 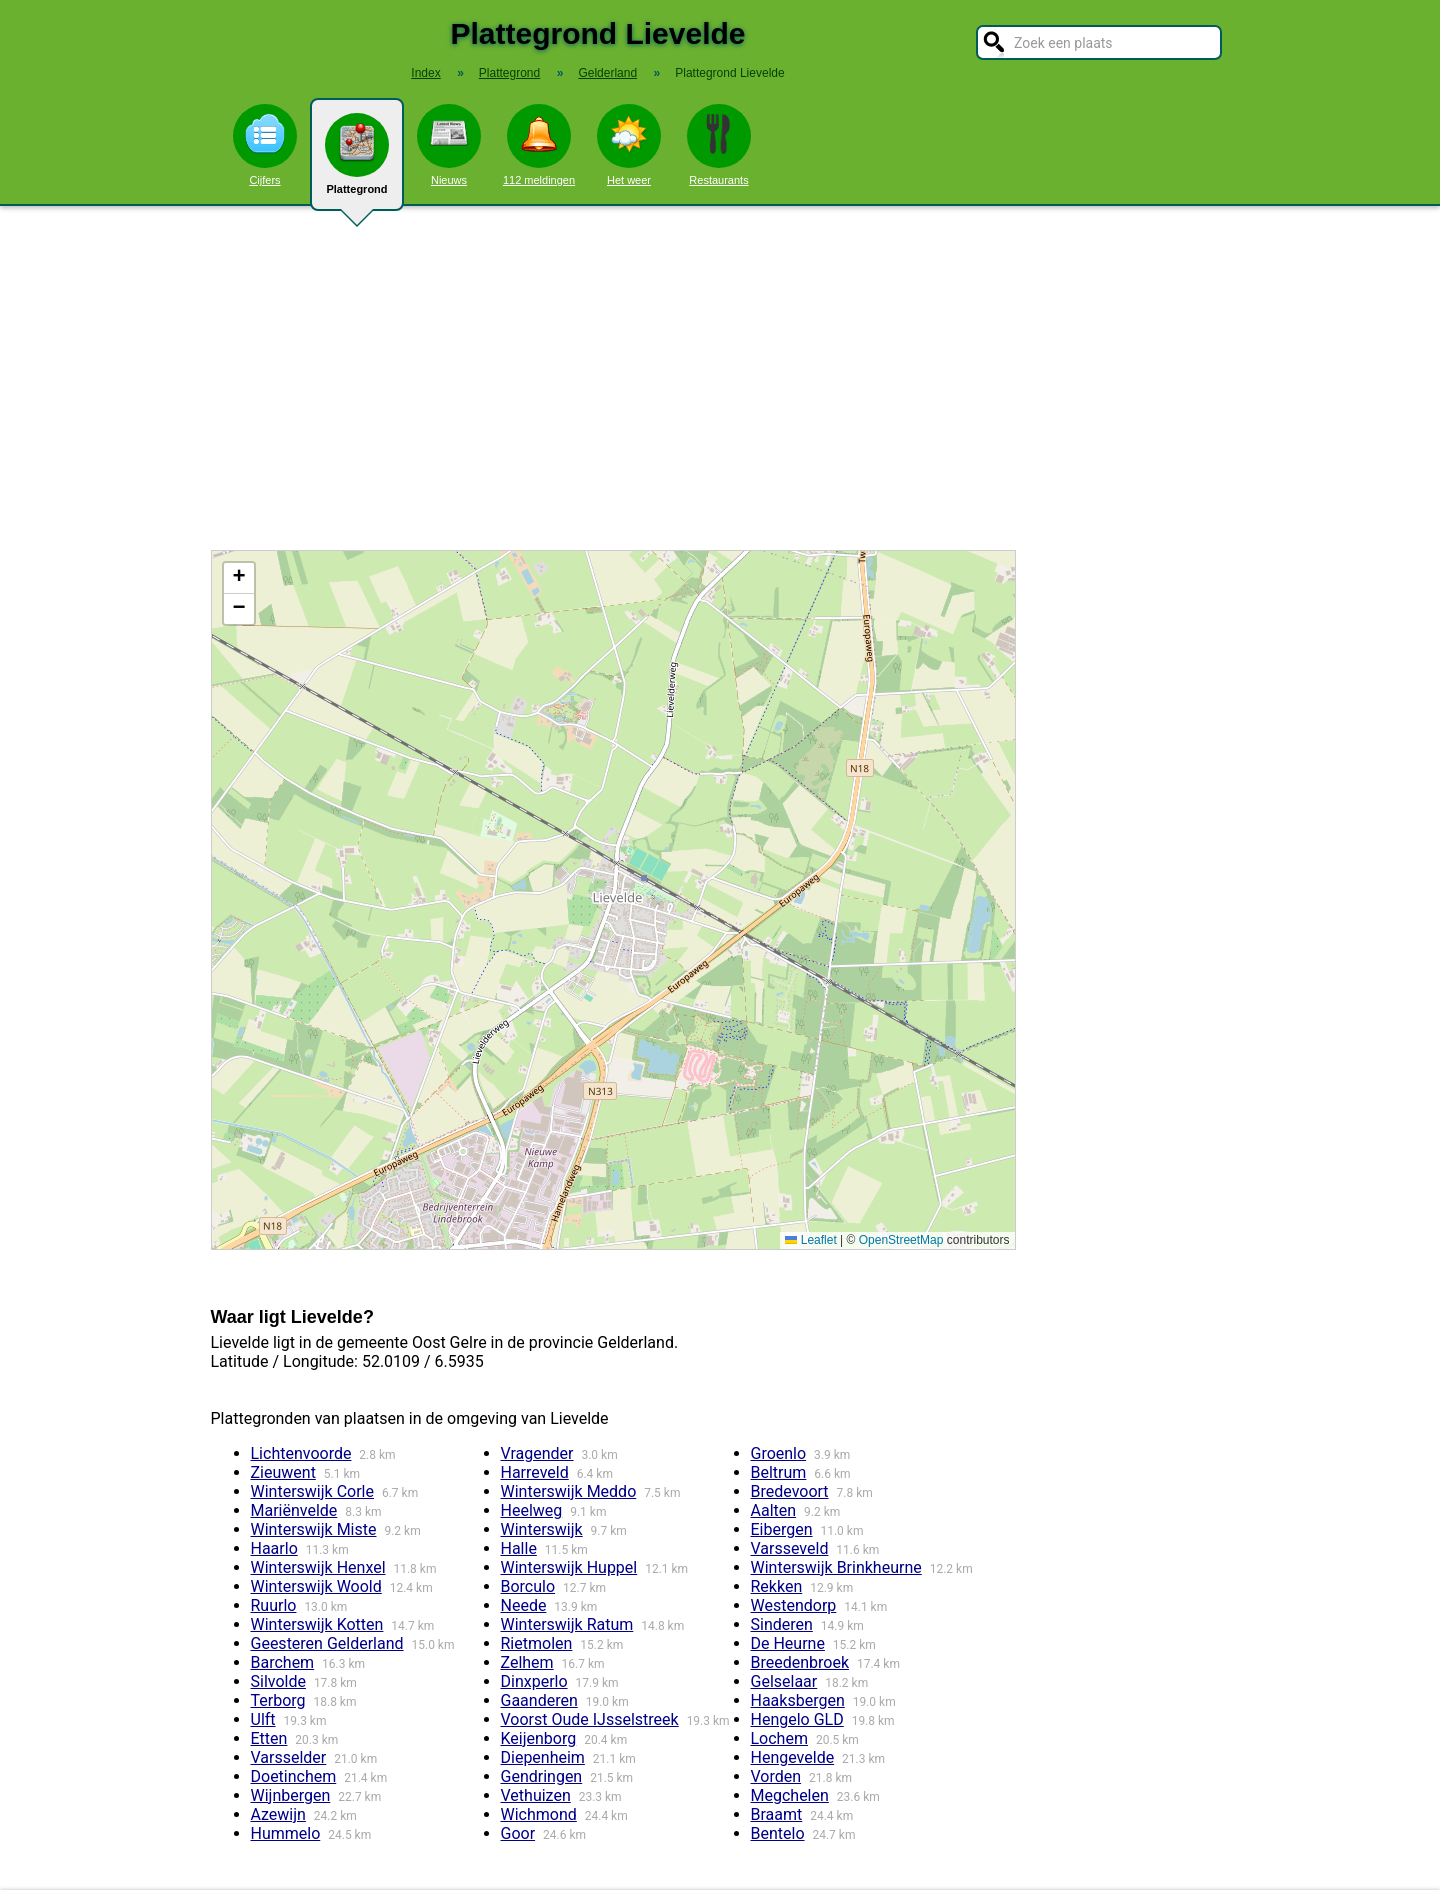 What do you see at coordinates (793, 1757) in the screenshot?
I see `Hengevelde` at bounding box center [793, 1757].